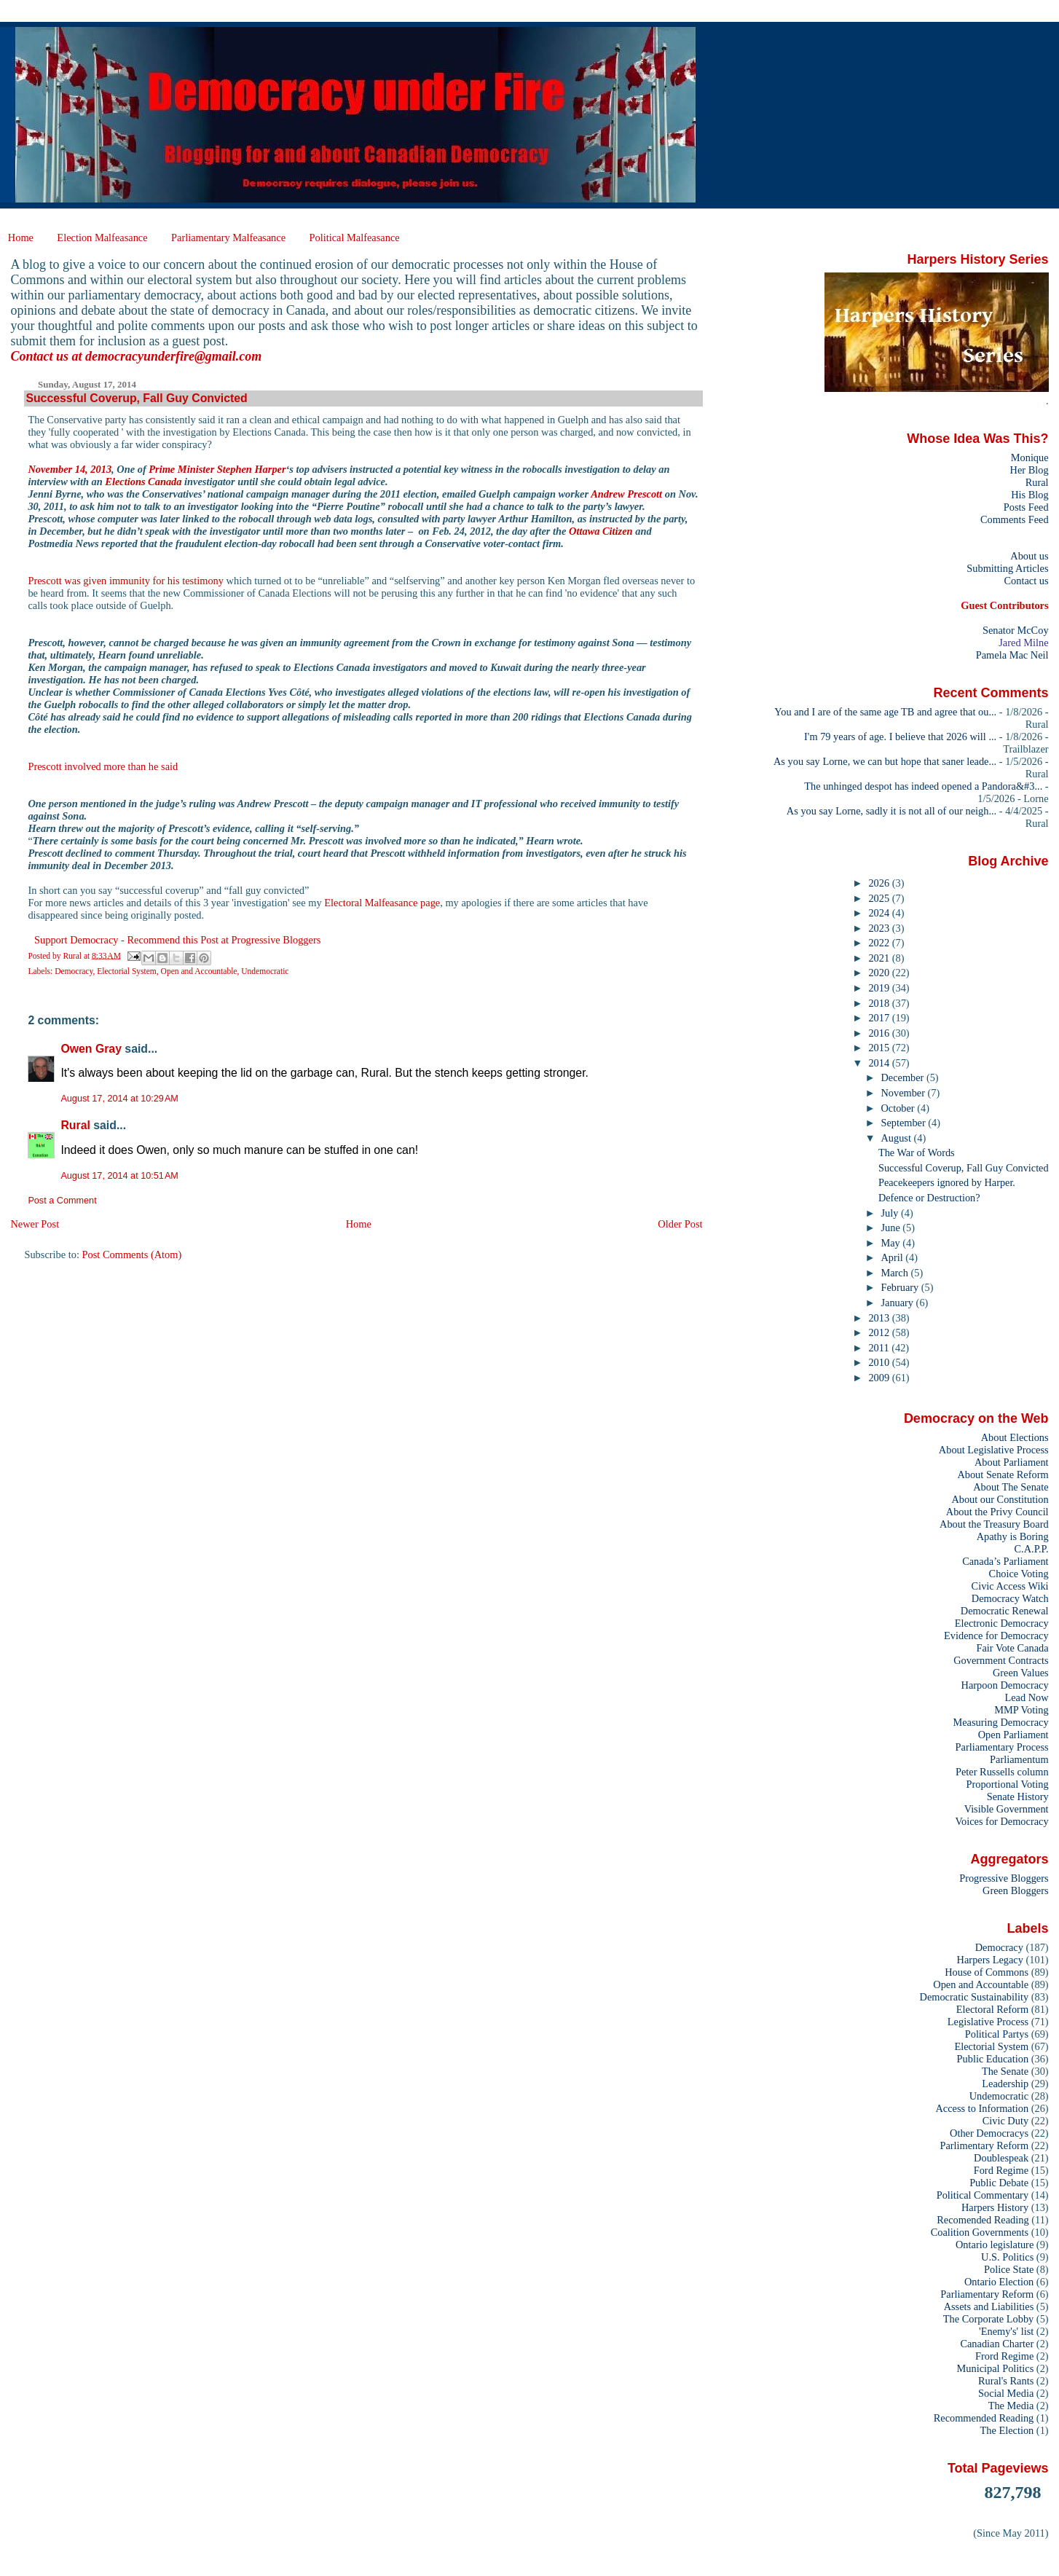  I want to click on 2018, so click(879, 1003).